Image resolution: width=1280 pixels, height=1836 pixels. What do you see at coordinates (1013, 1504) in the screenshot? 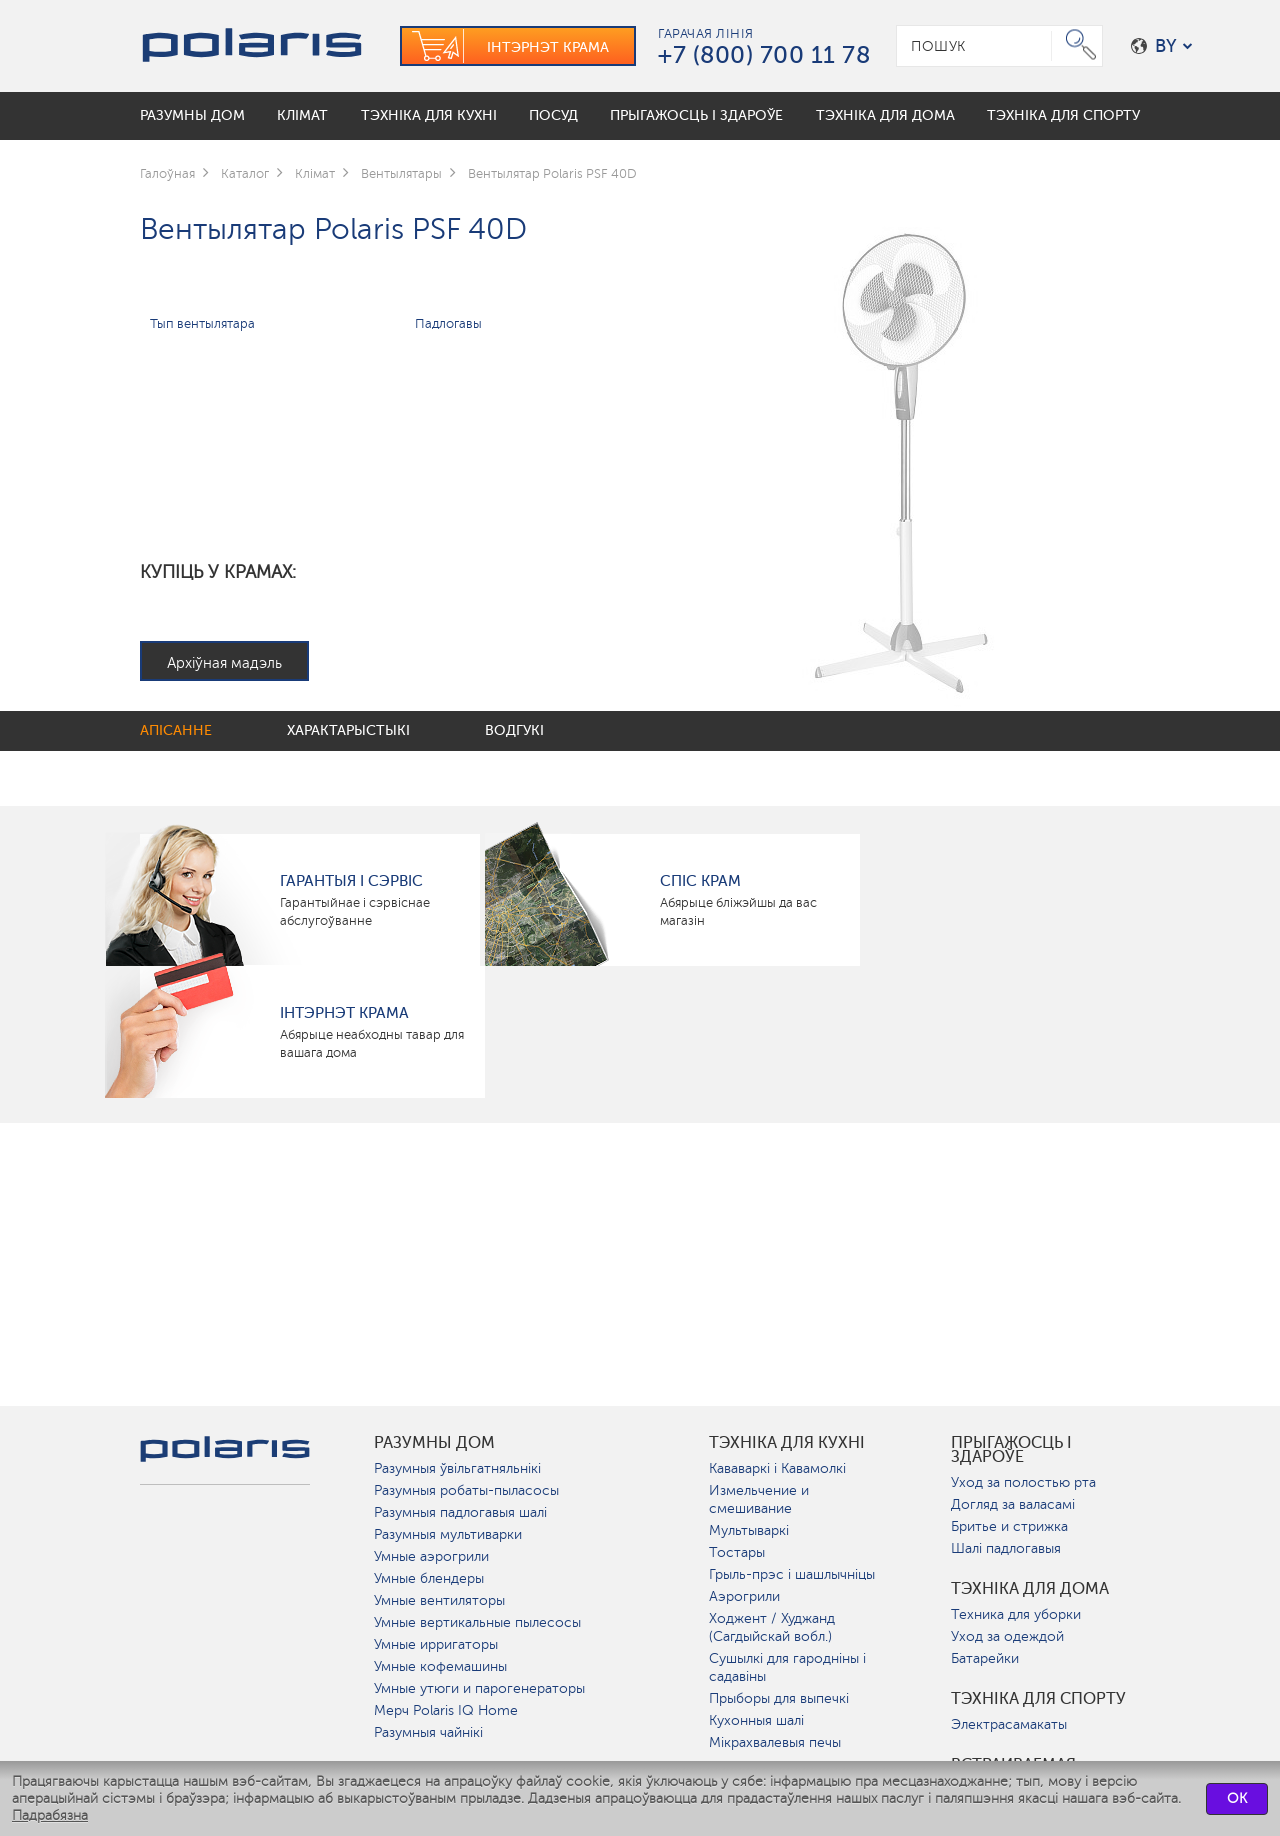
I see `Догляд за валасамі` at bounding box center [1013, 1504].